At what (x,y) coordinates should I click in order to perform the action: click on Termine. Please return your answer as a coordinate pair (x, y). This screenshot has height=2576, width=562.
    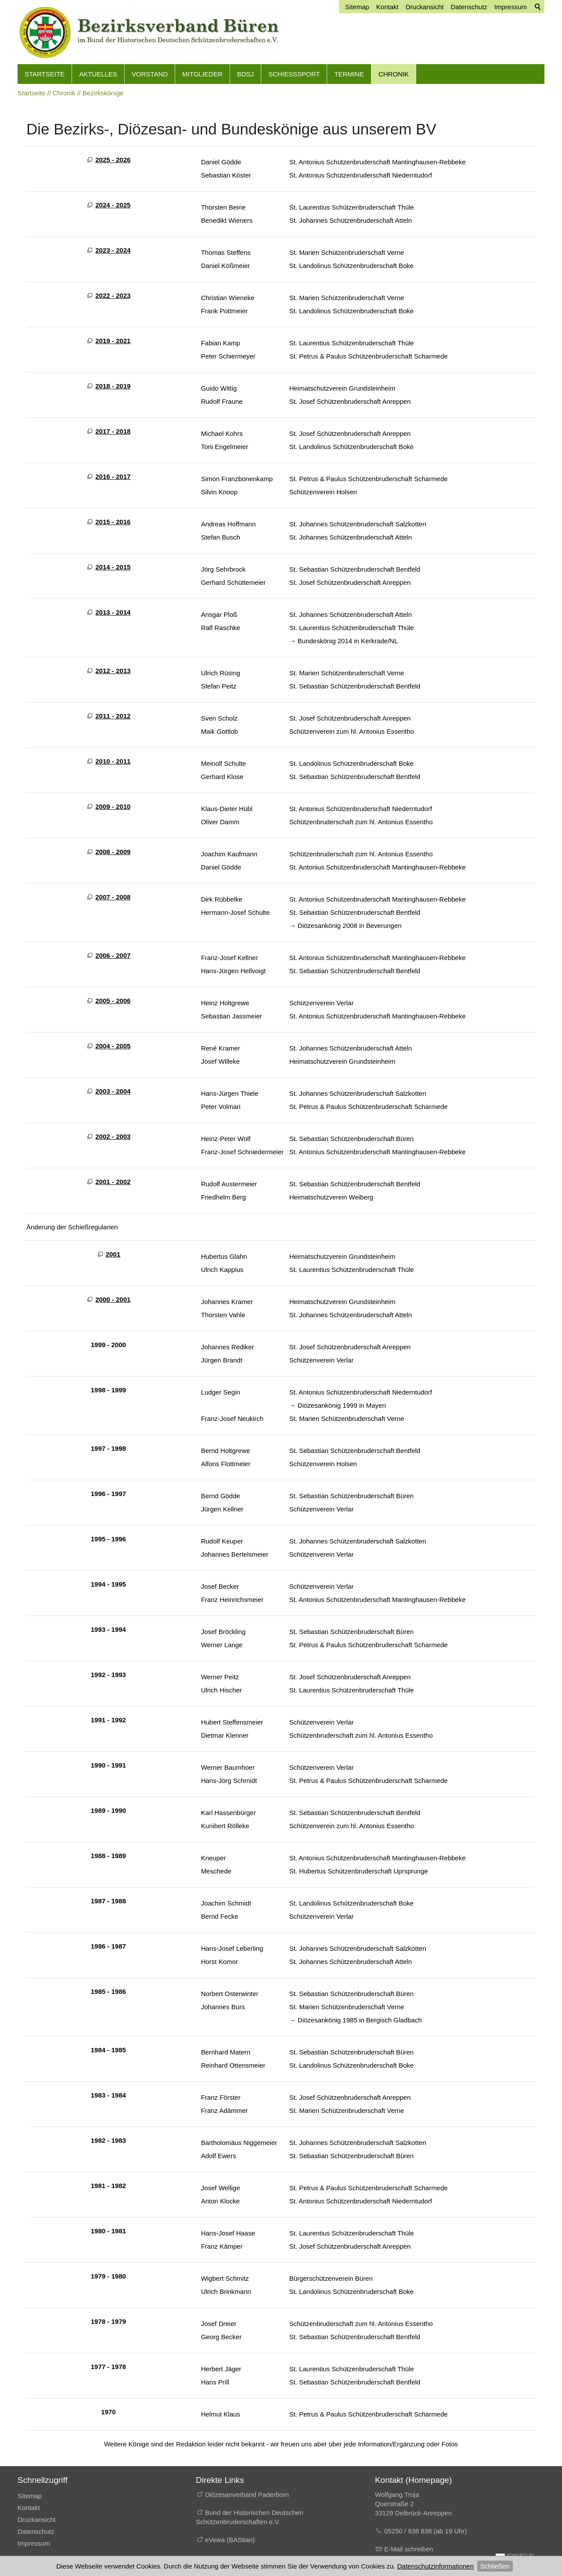
    Looking at the image, I should click on (349, 74).